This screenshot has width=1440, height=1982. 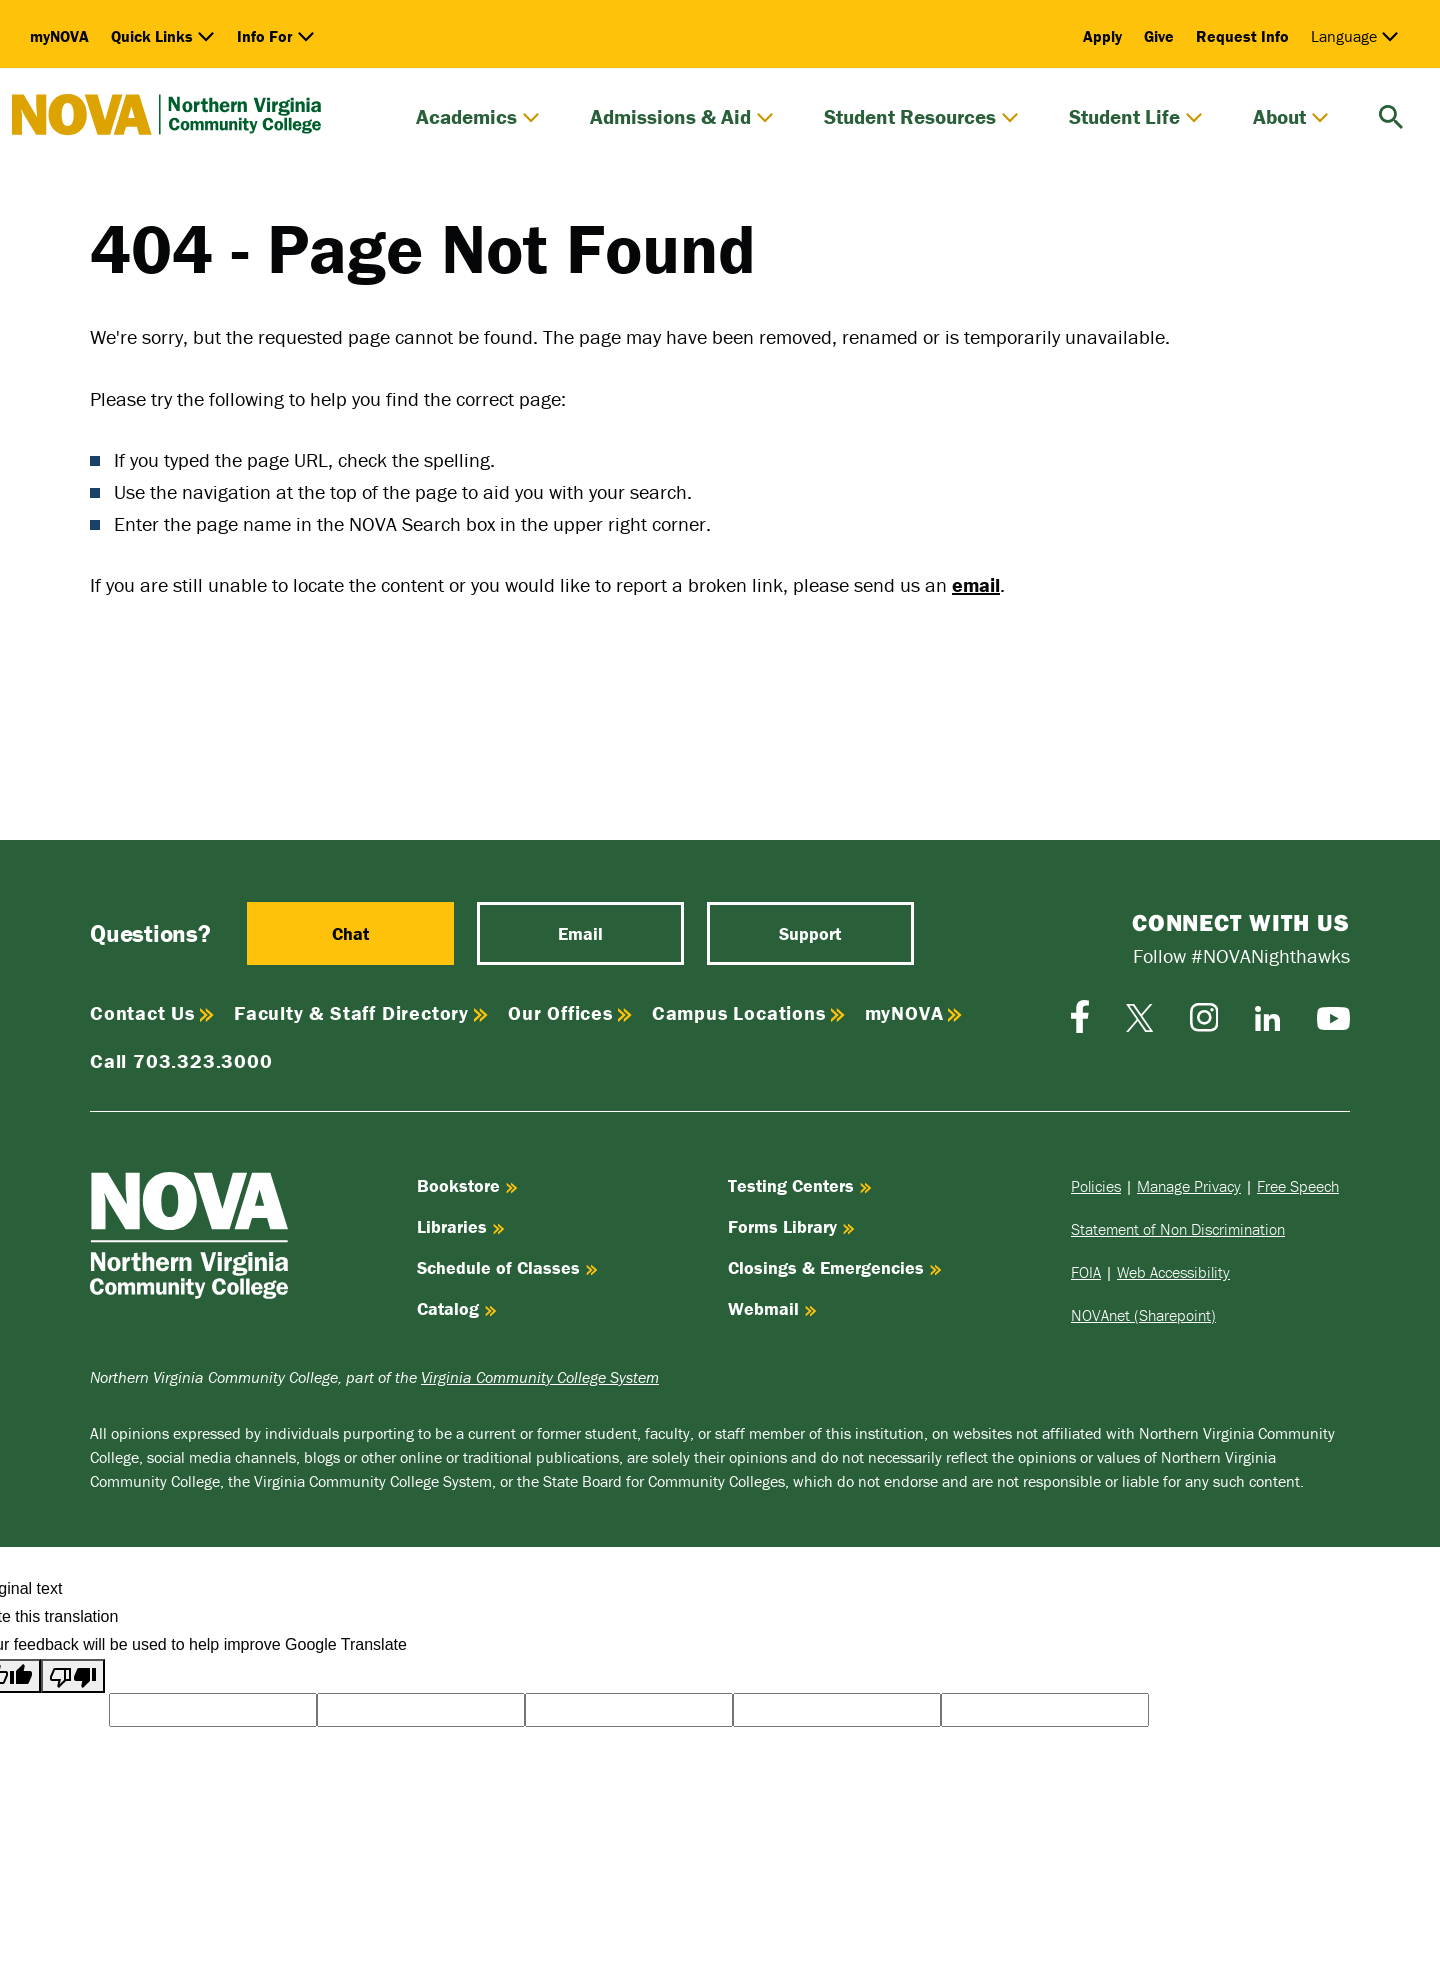 I want to click on Statement of Non Discrimination, so click(x=1178, y=1229).